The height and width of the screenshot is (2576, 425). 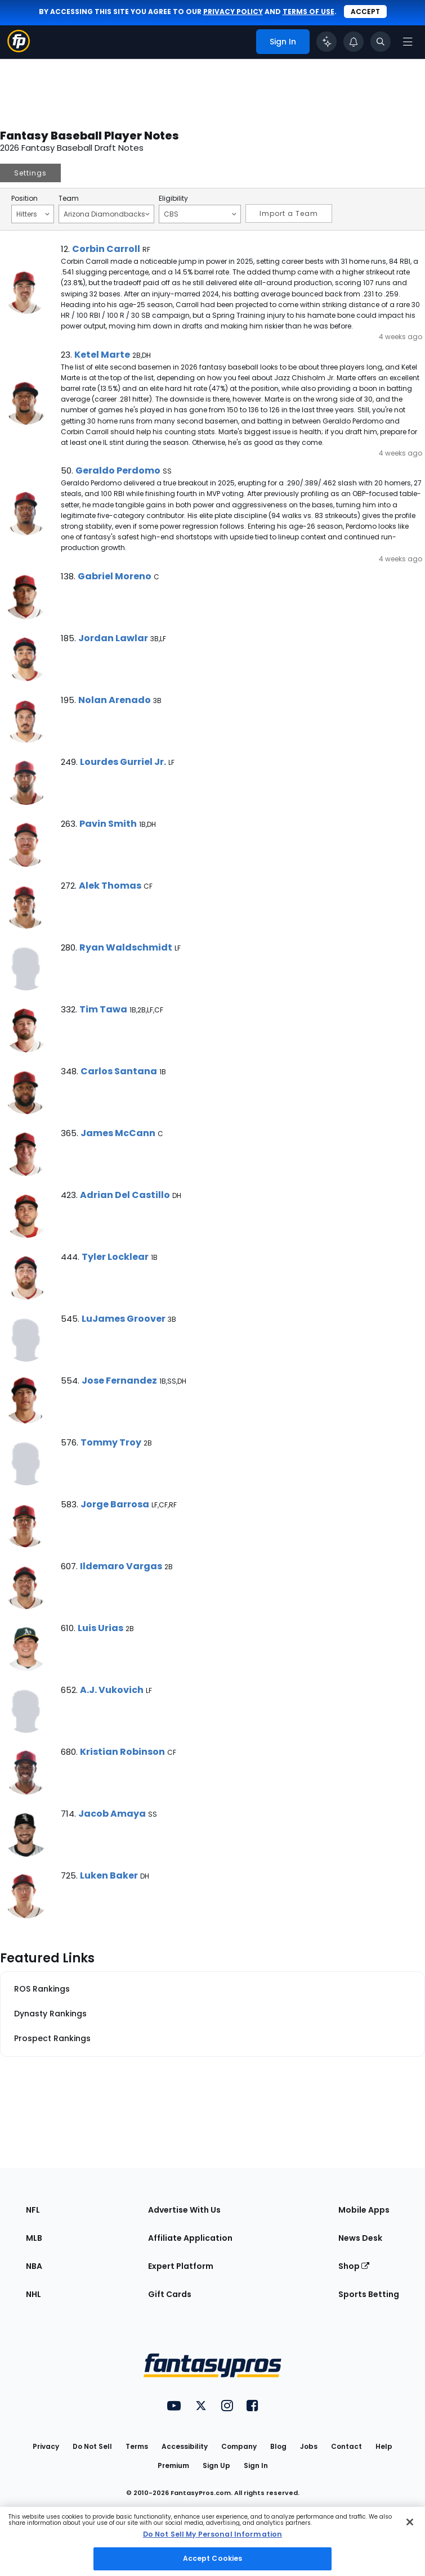 What do you see at coordinates (308, 11) in the screenshot?
I see `terms of use` at bounding box center [308, 11].